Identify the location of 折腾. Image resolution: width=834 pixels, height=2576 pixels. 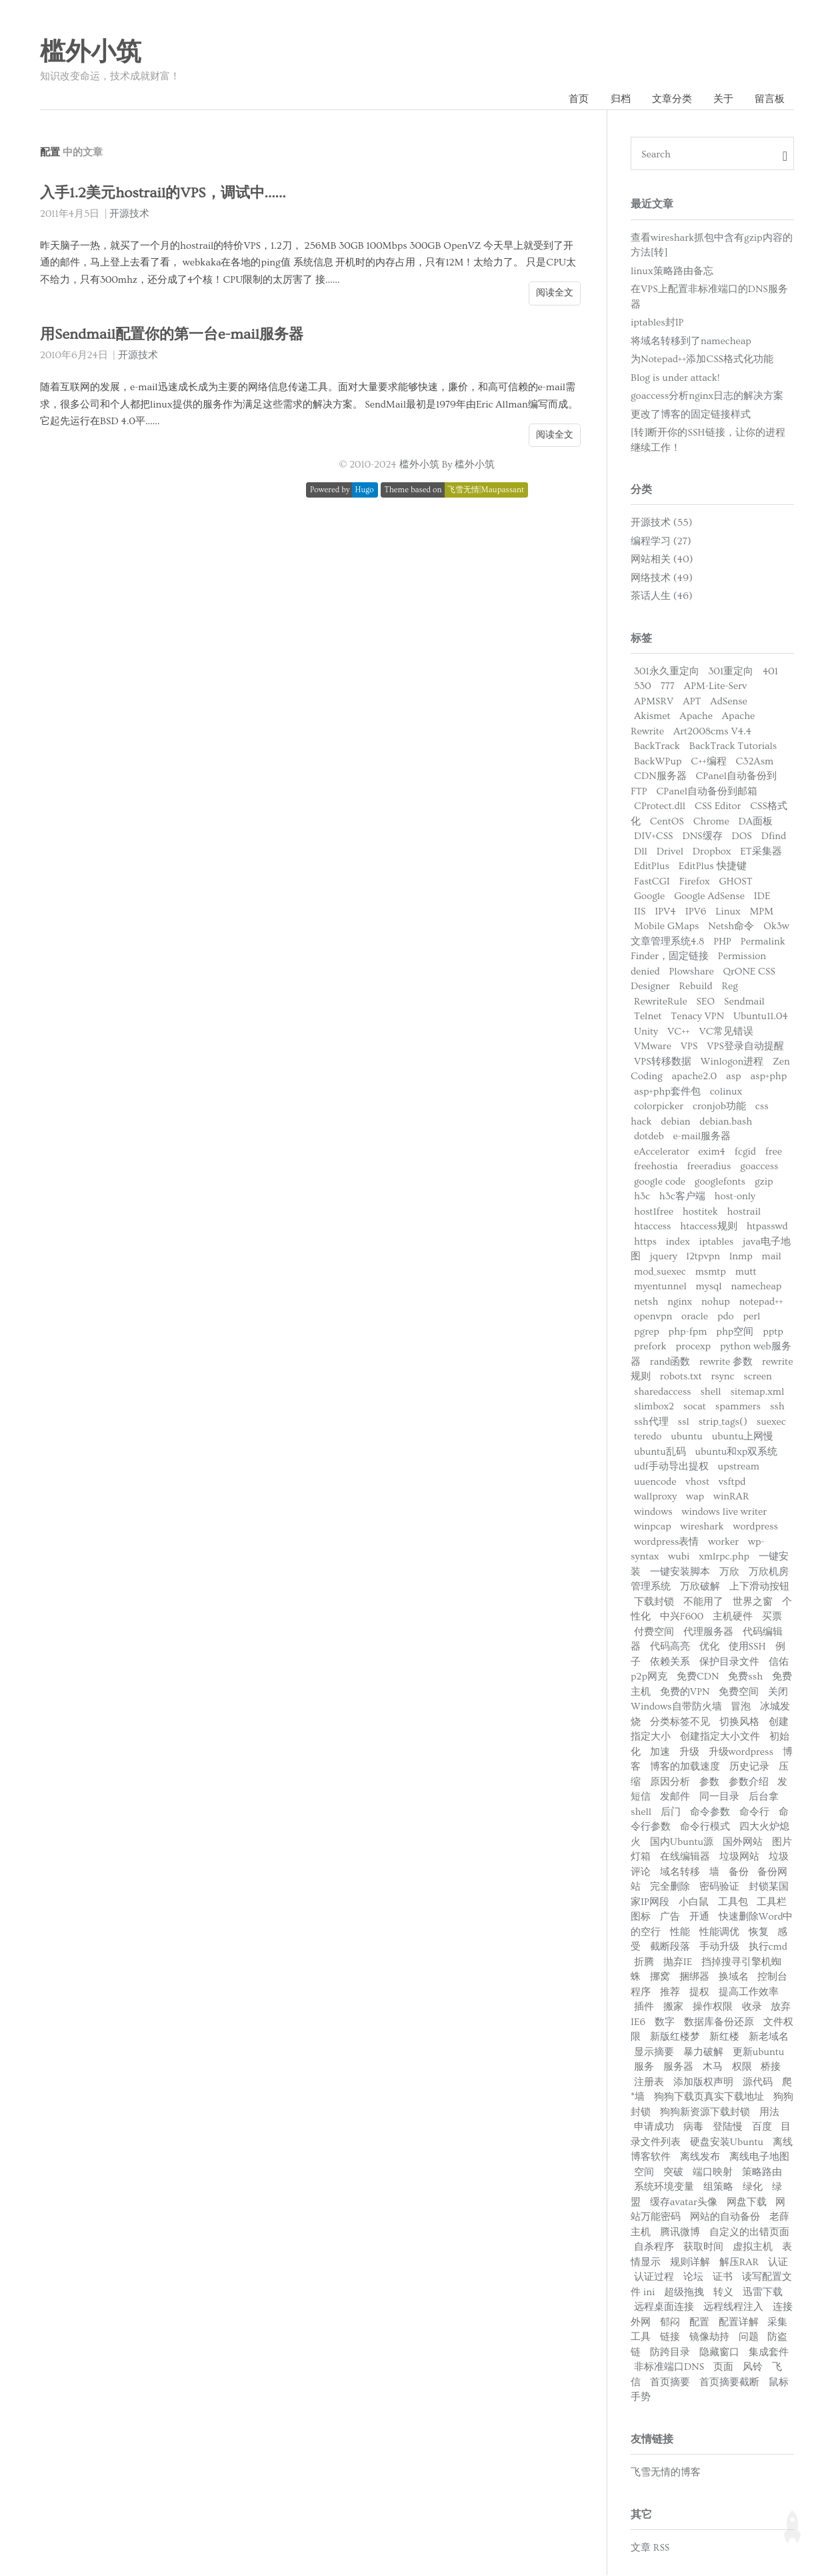
(644, 1962).